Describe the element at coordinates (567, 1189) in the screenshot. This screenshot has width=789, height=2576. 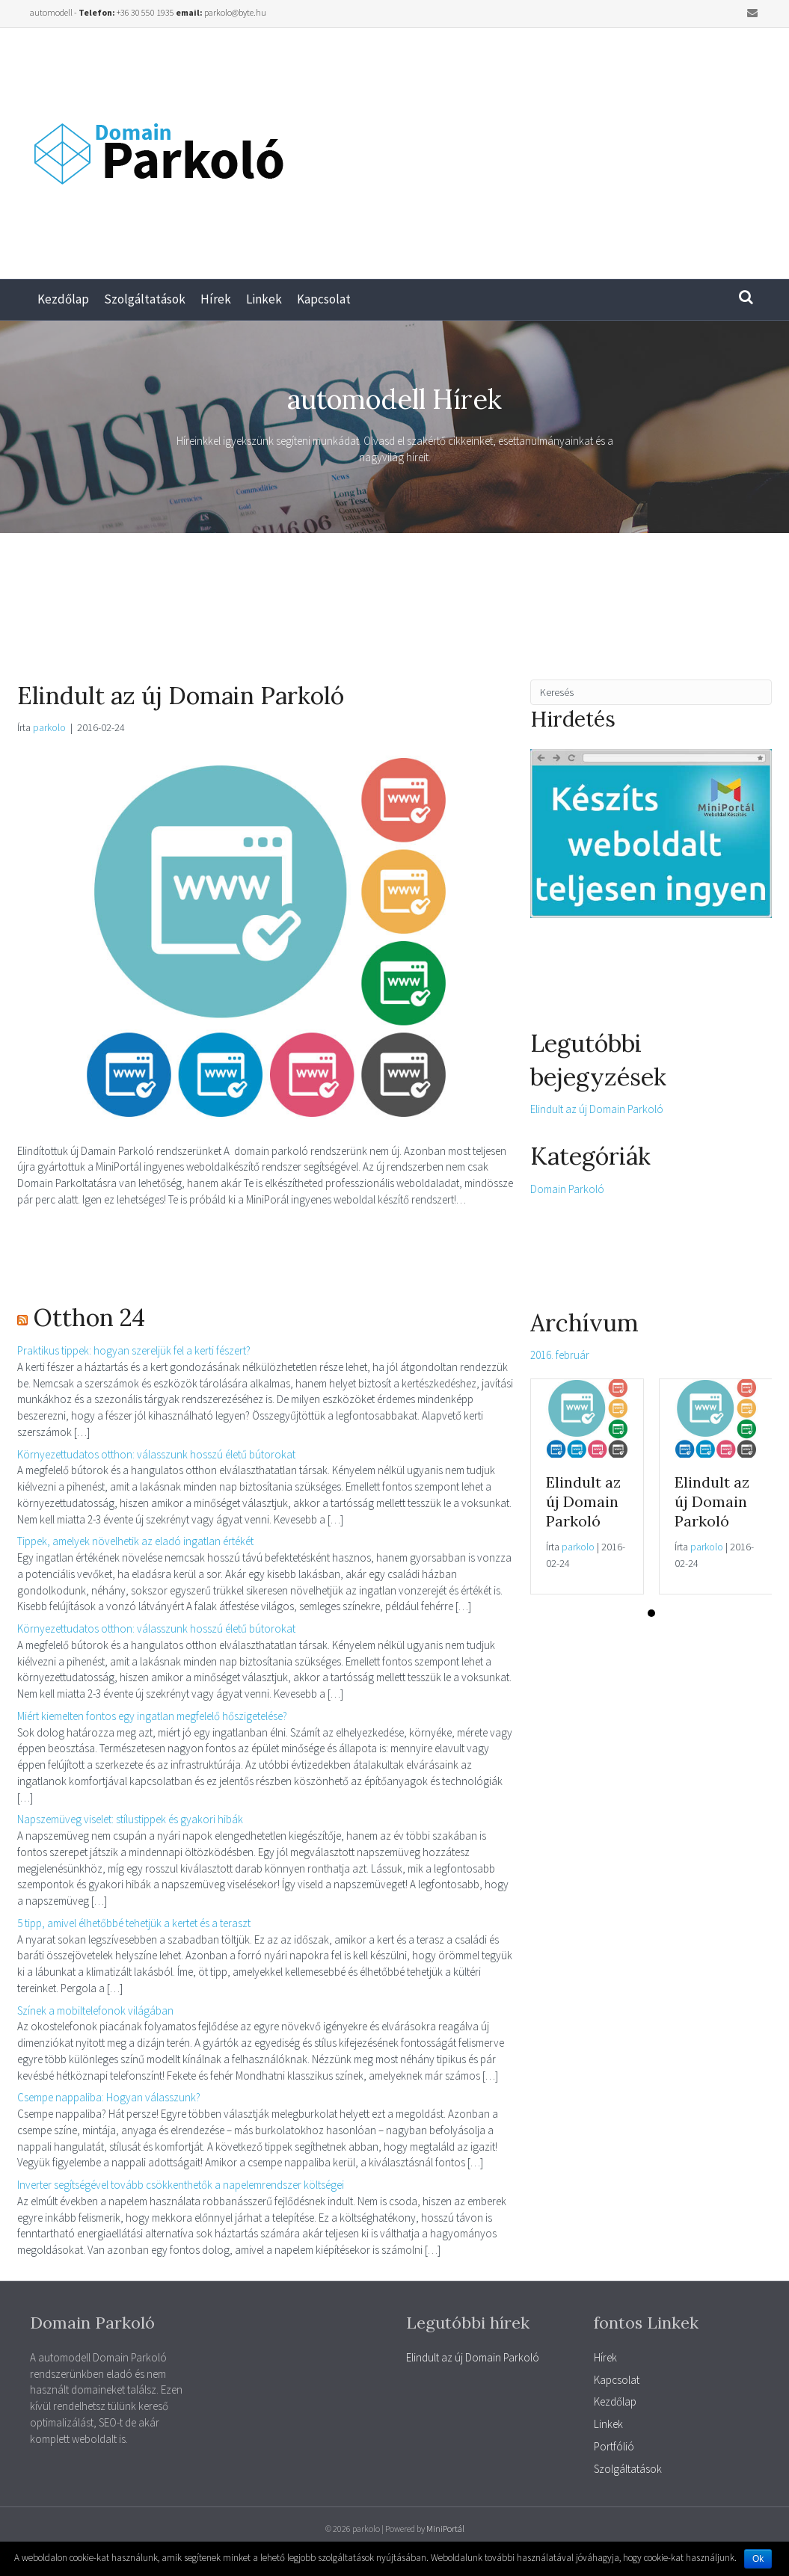
I see `Domain Parkoló` at that location.